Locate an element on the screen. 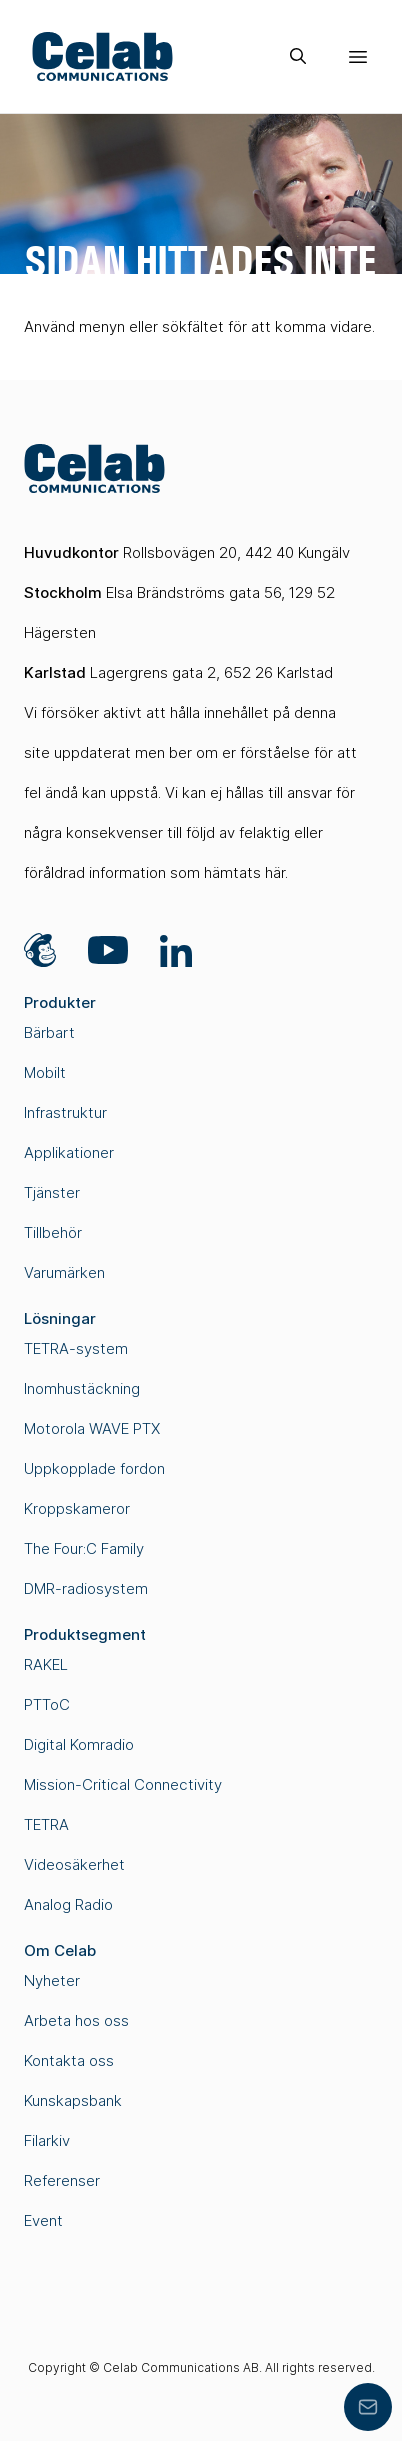 The width and height of the screenshot is (402, 2441). Applikationer is located at coordinates (69, 1152).